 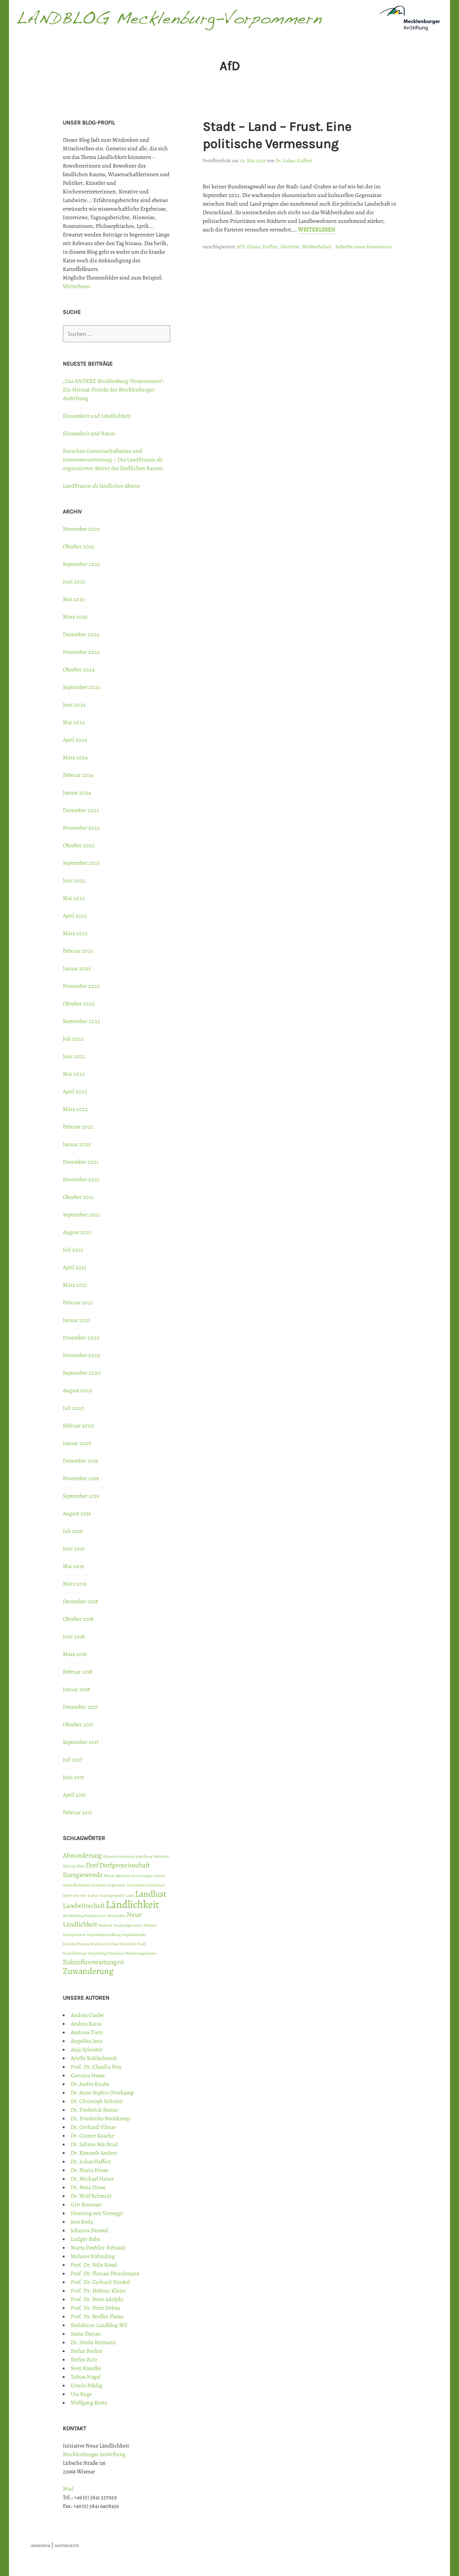 I want to click on Herrenhaus [Herrenhaus (1 Eintrag)], so click(x=136, y=1885).